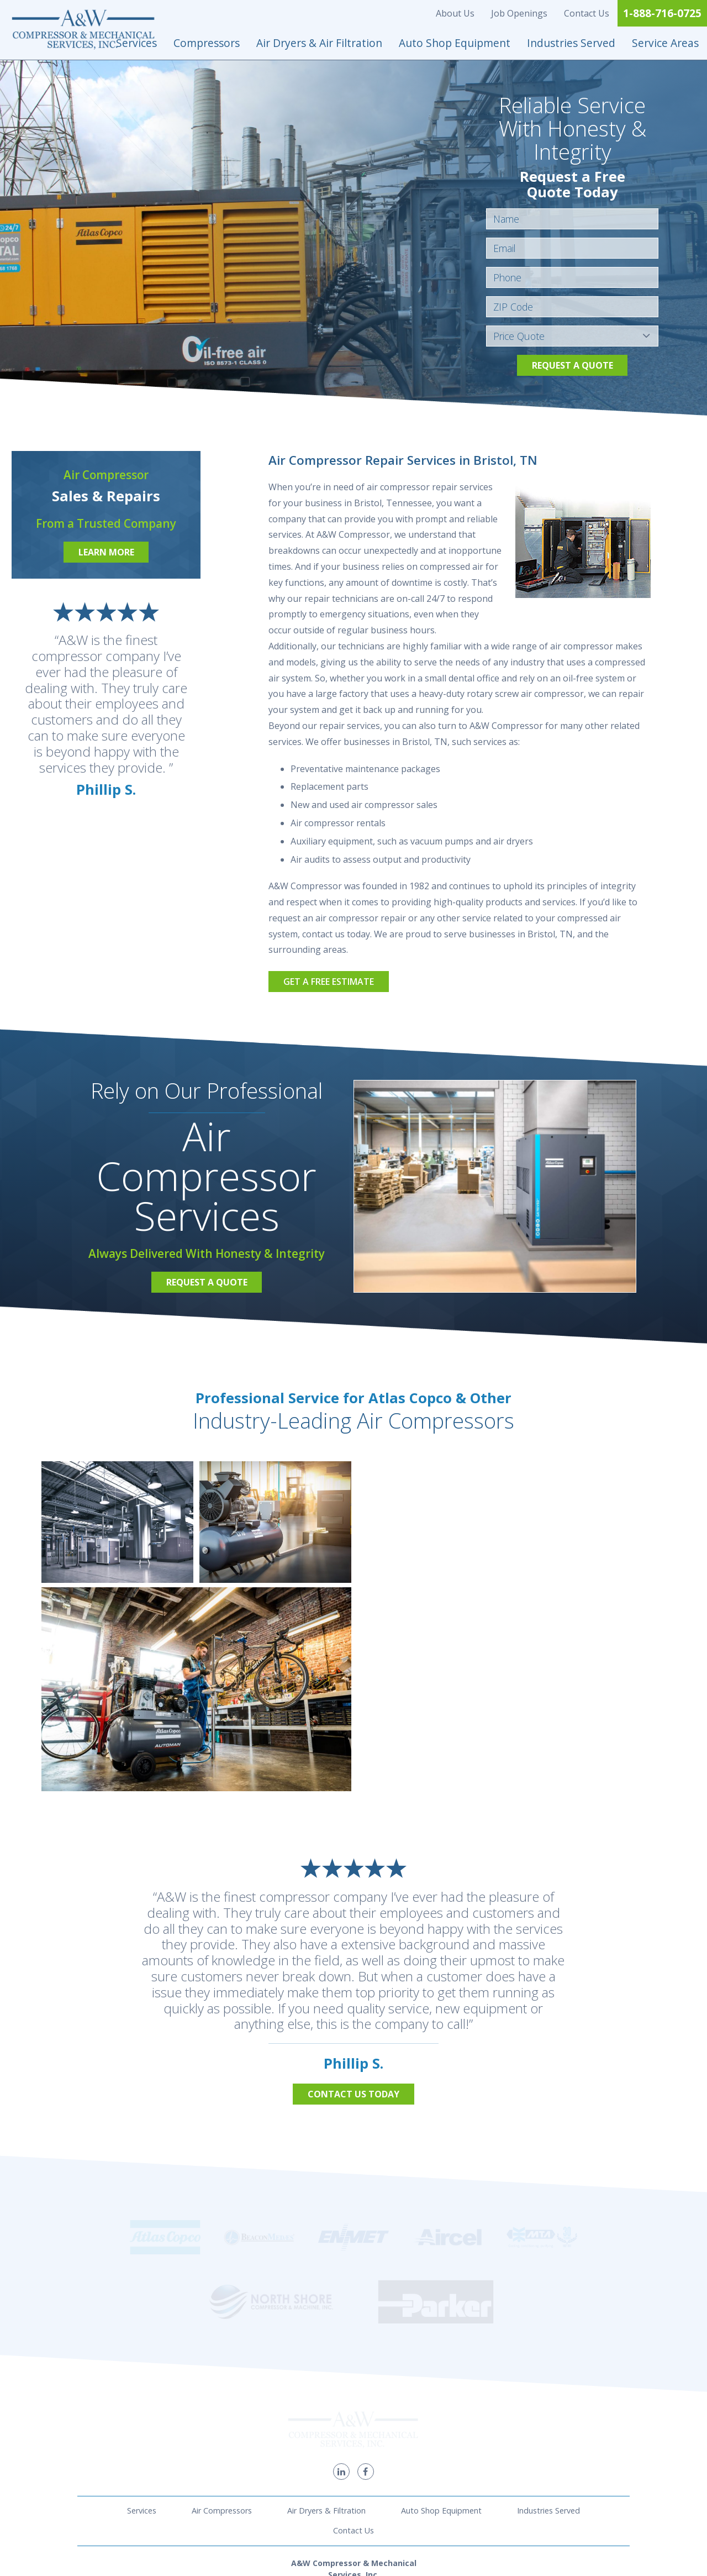 The image size is (707, 2576). What do you see at coordinates (572, 365) in the screenshot?
I see `Request a Quote` at bounding box center [572, 365].